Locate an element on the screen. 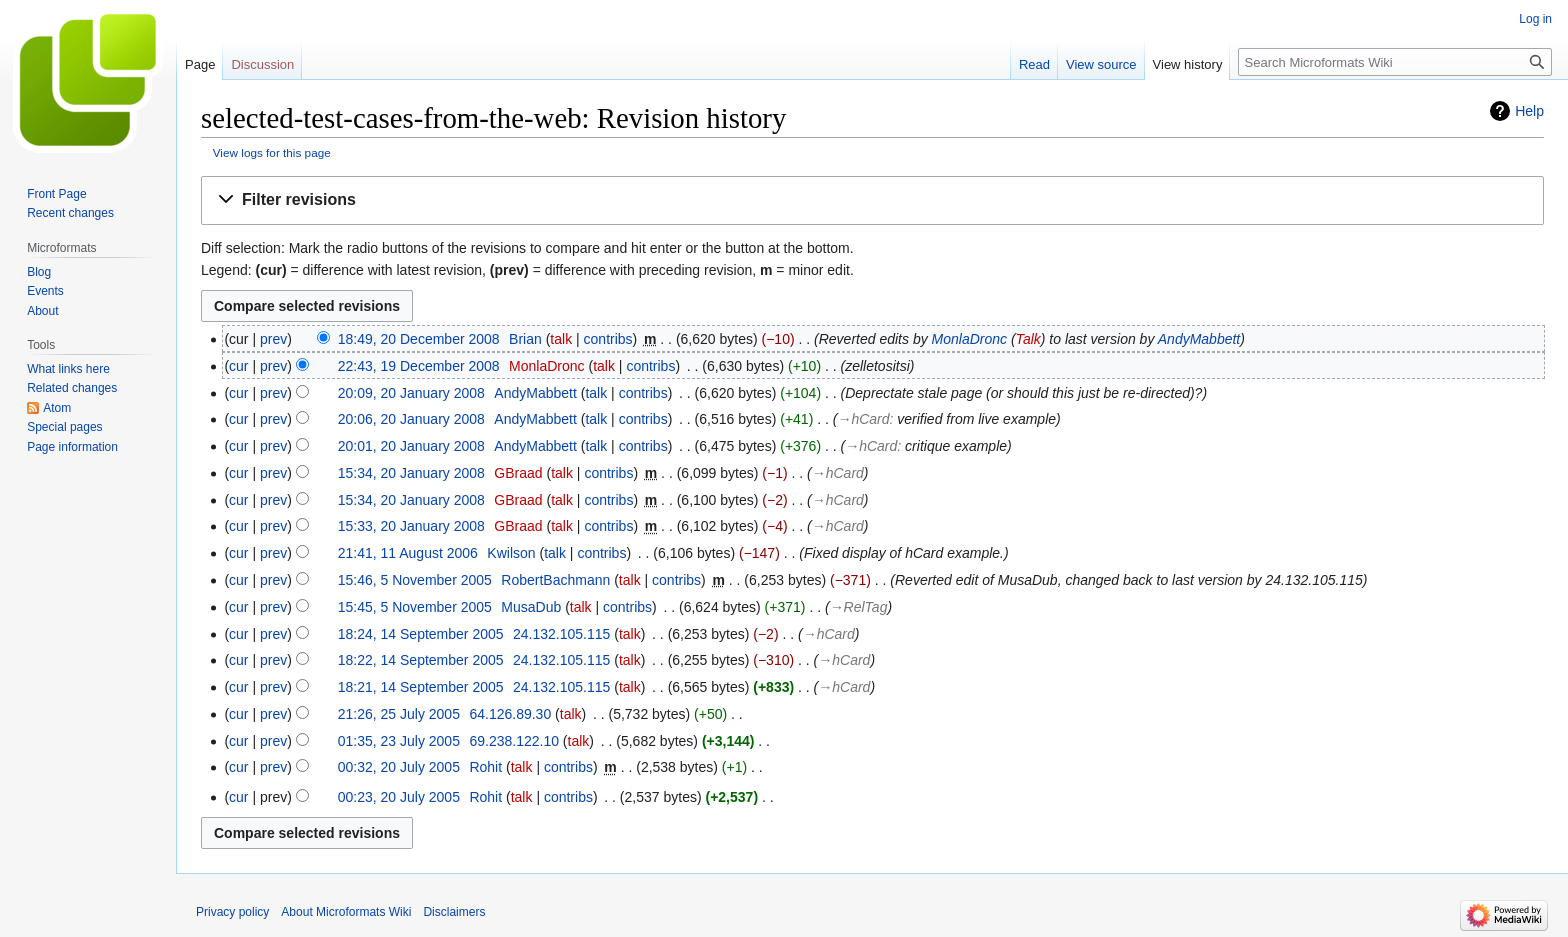 The height and width of the screenshot is (937, 1568). →‎hCard is located at coordinates (863, 419).